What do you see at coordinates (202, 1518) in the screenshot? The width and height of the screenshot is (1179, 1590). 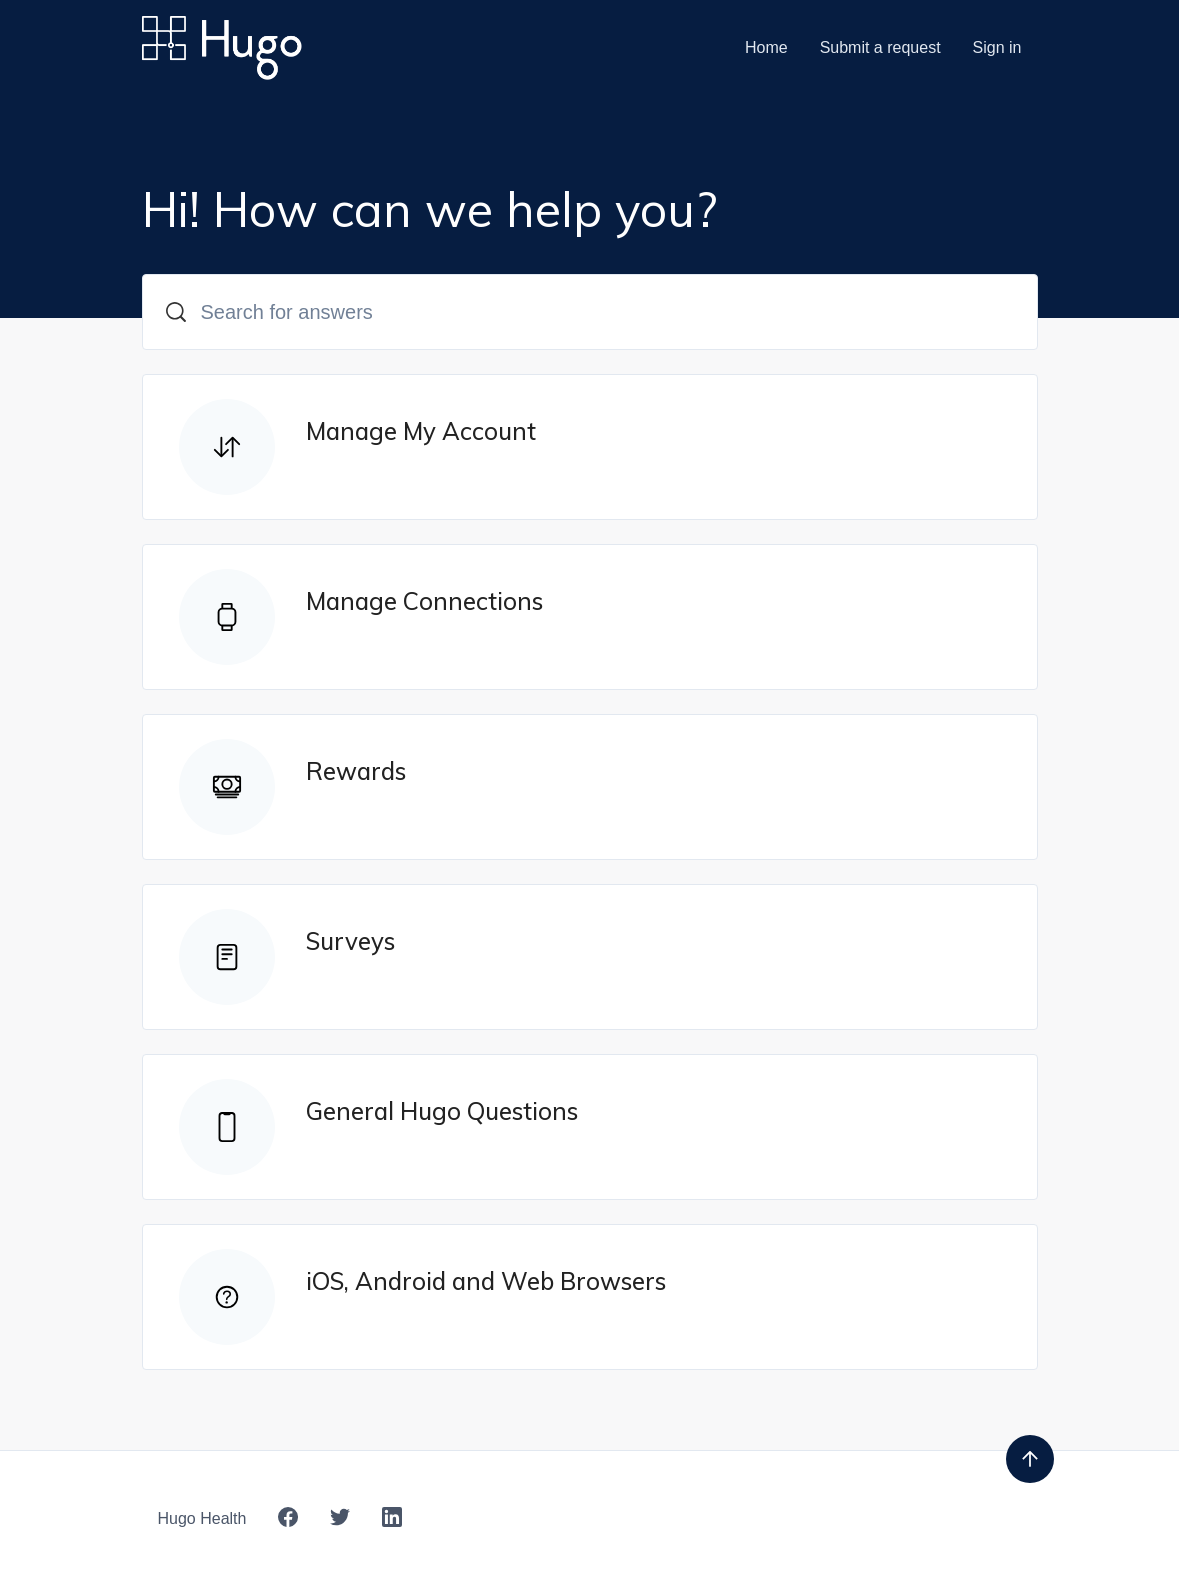 I see `Hugo Health` at bounding box center [202, 1518].